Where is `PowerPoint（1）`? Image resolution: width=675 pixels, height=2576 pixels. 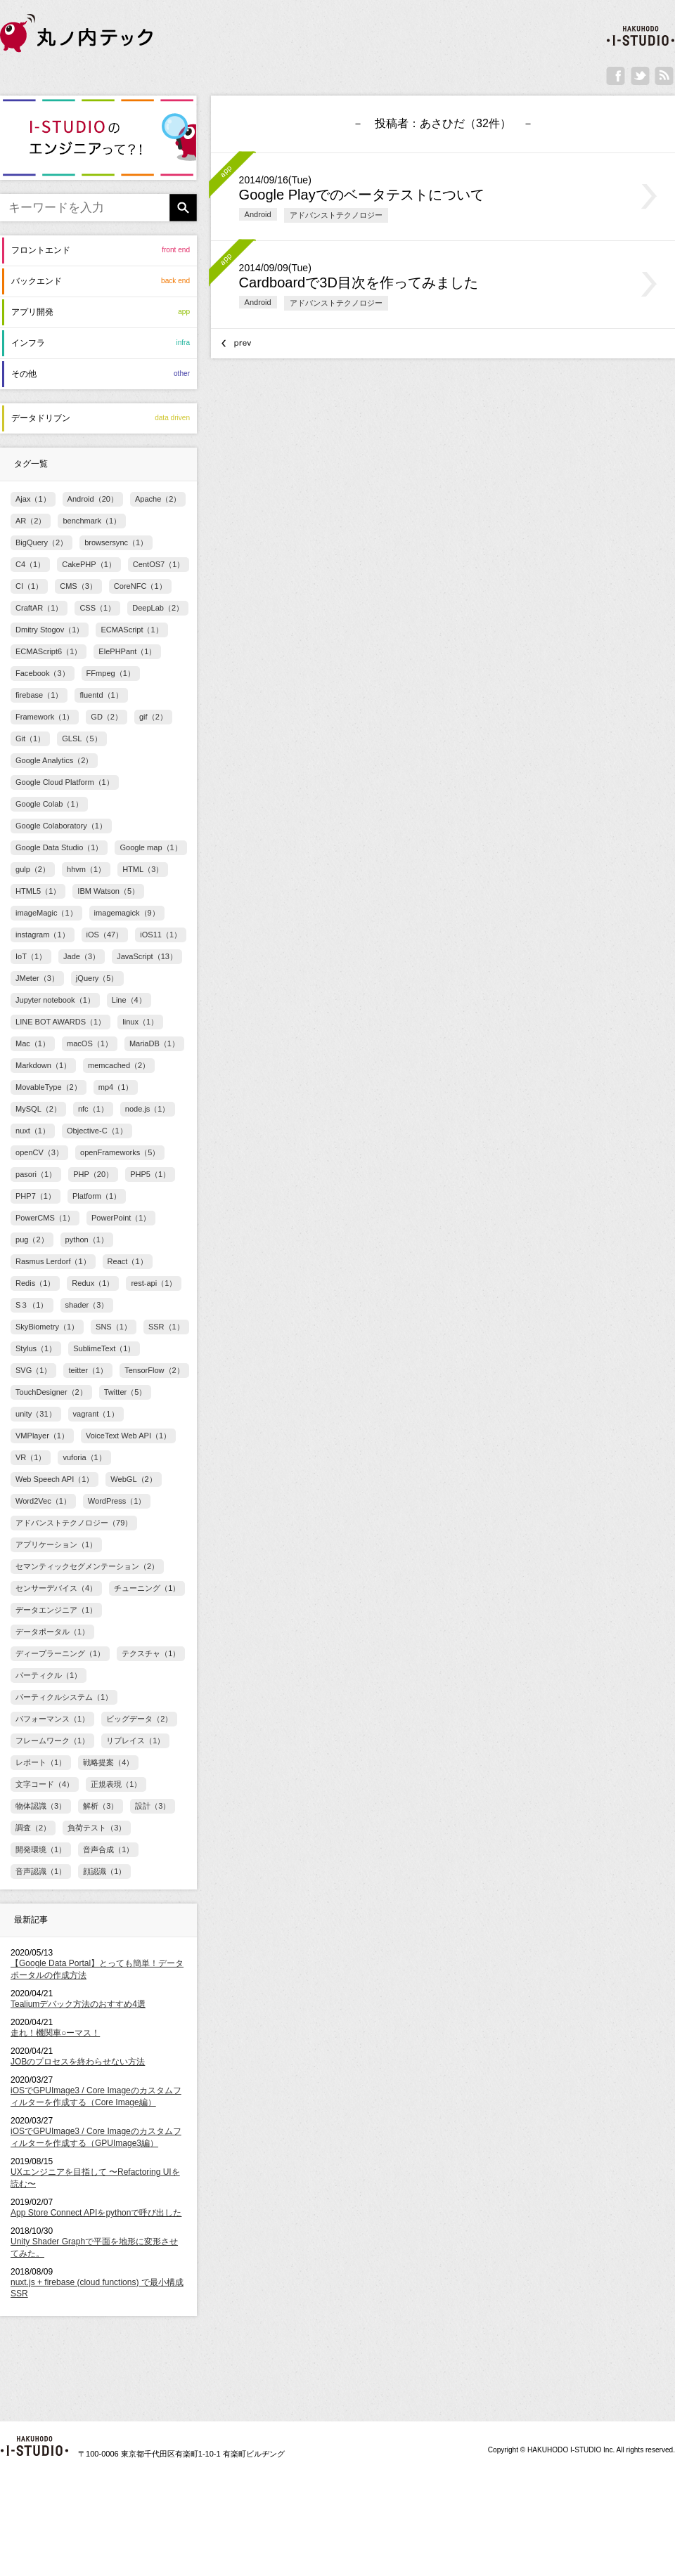 PowerPoint（1） is located at coordinates (121, 1218).